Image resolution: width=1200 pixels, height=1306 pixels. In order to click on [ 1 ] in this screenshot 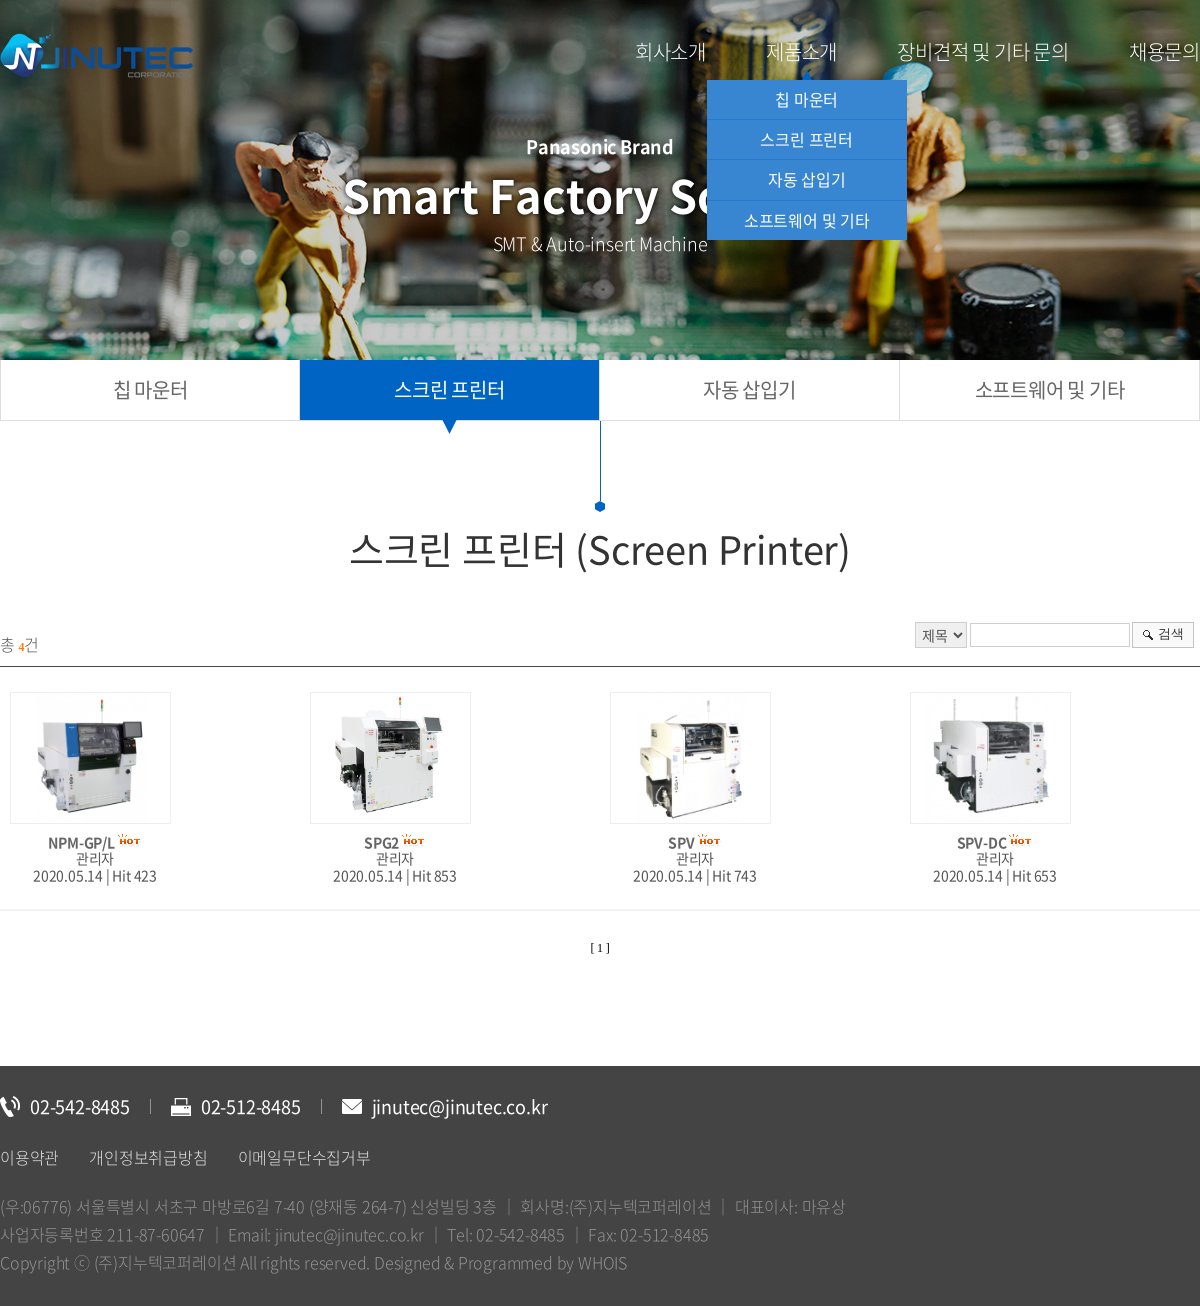, I will do `click(600, 948)`.